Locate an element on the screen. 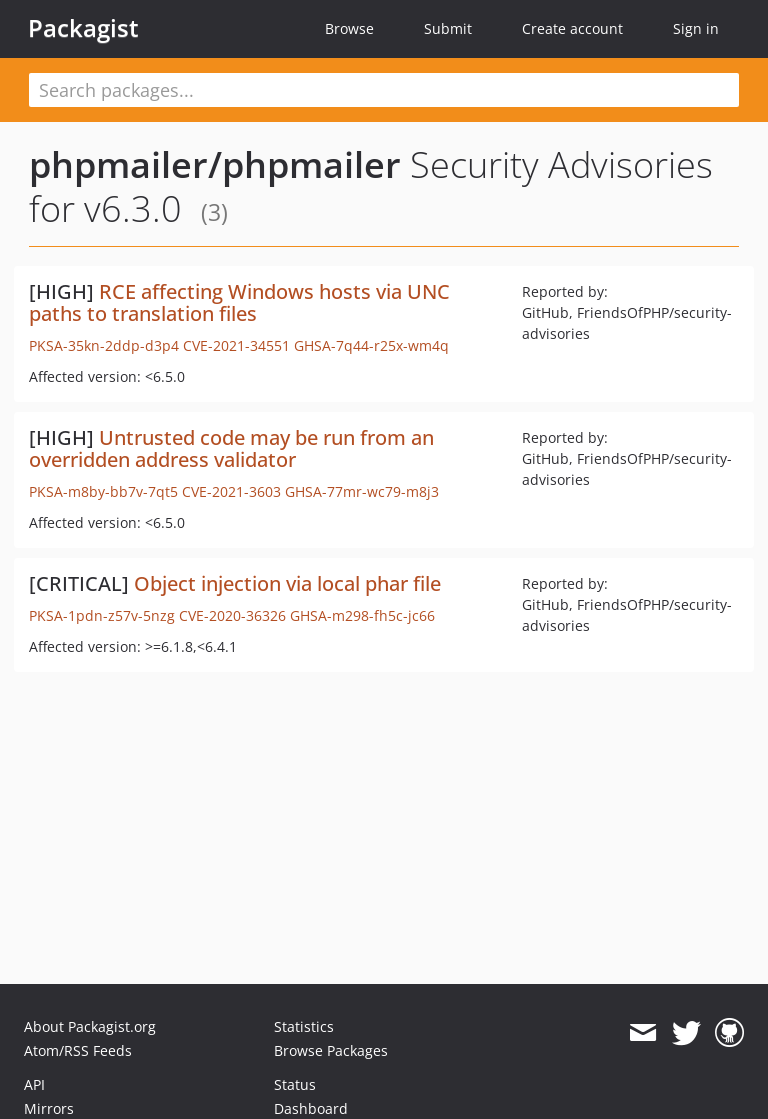 Image resolution: width=768 pixels, height=1119 pixels. RCE affecting Windows hosts via UNC paths to translation files is located at coordinates (239, 302).